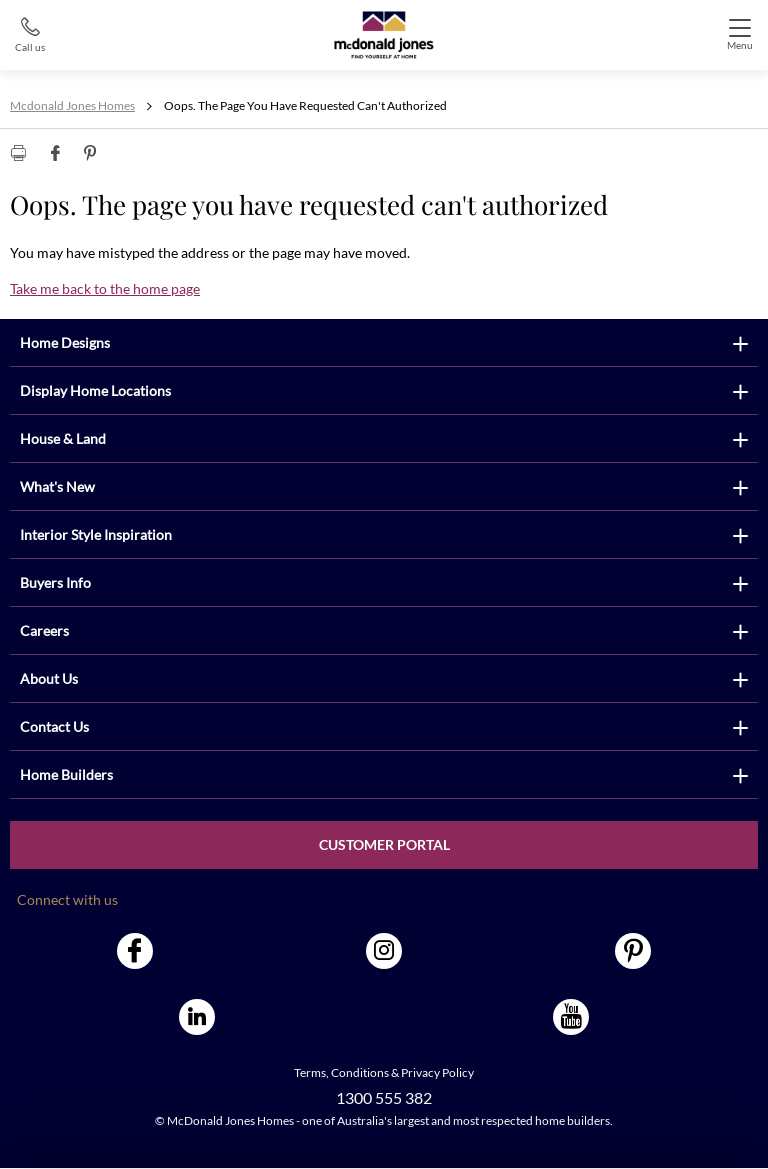 The height and width of the screenshot is (1169, 768). Describe the element at coordinates (95, 390) in the screenshot. I see `Display Home Locations` at that location.